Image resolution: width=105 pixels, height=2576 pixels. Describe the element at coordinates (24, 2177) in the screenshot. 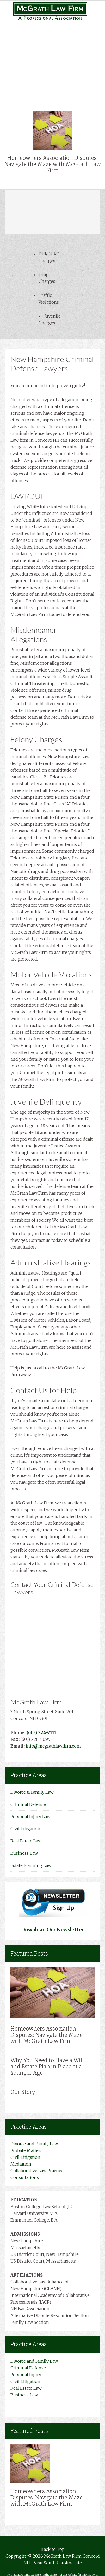

I see `Consultations` at that location.